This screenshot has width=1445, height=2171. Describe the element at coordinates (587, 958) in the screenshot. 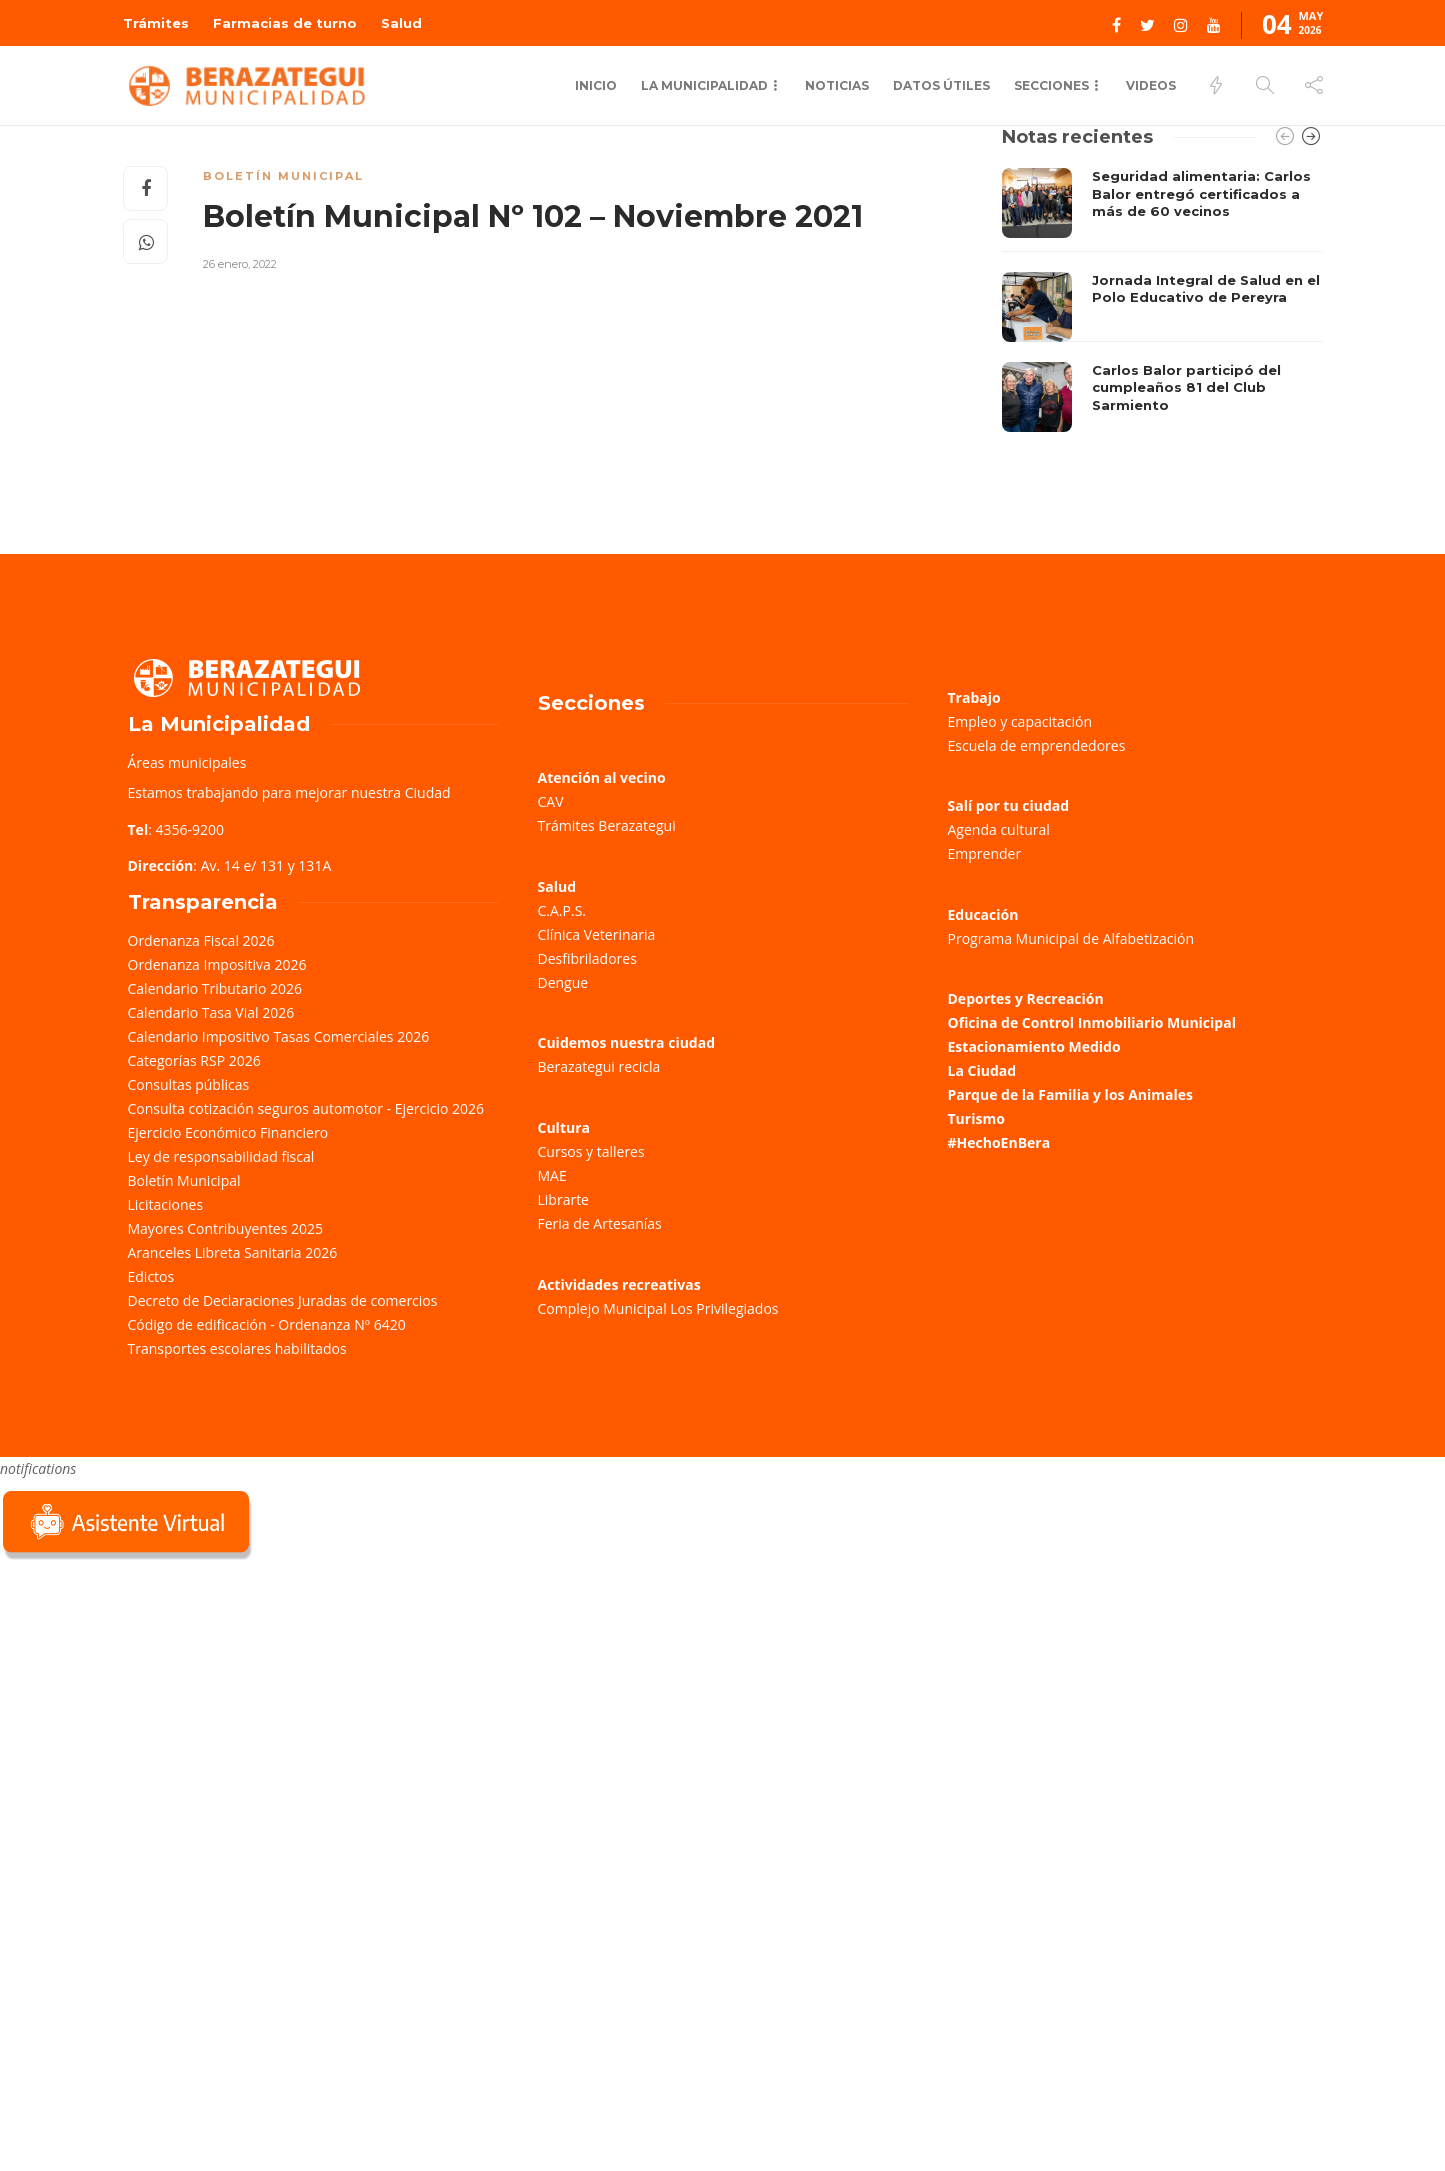

I see `Desfibriladores` at that location.